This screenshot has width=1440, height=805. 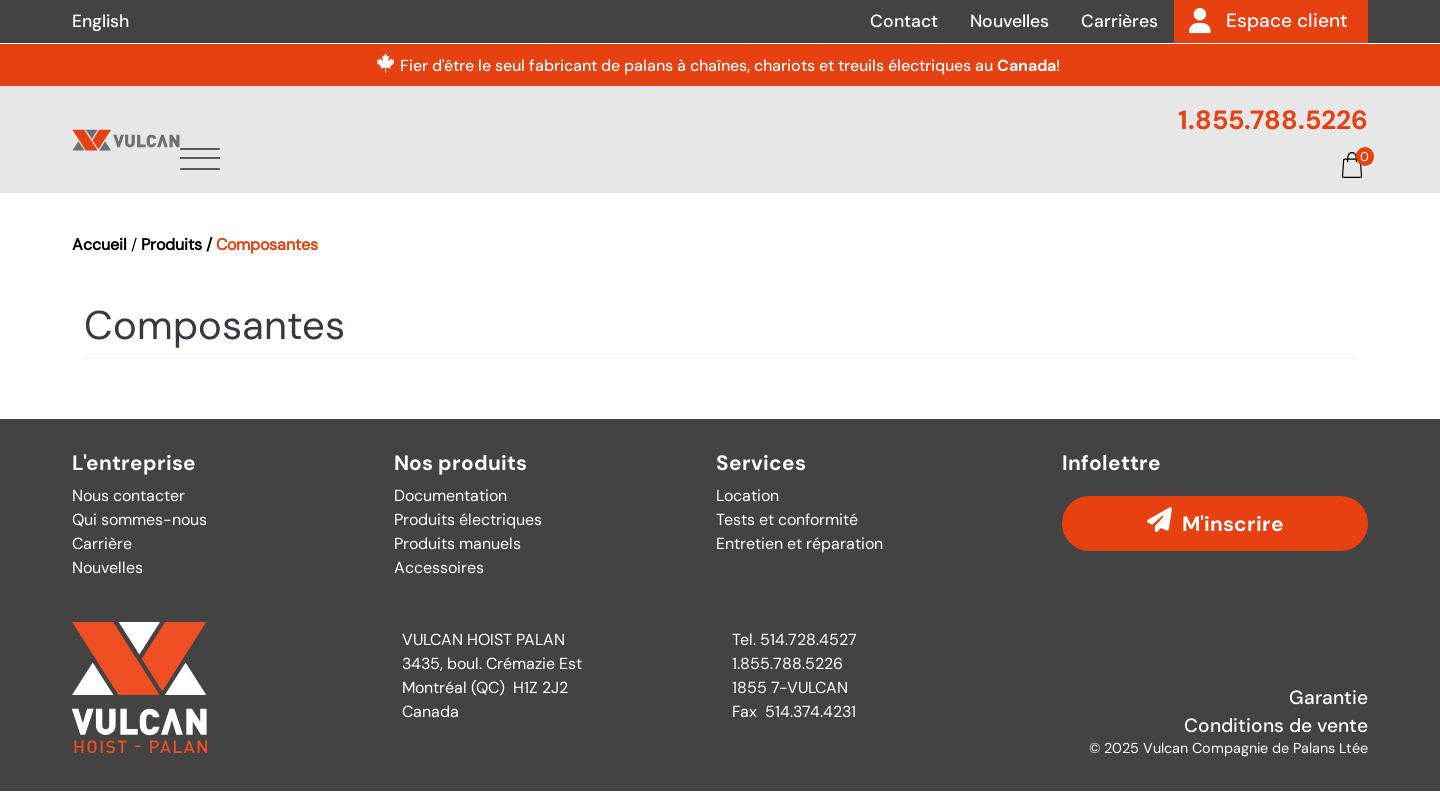 I want to click on Produits électriques, so click(x=468, y=533).